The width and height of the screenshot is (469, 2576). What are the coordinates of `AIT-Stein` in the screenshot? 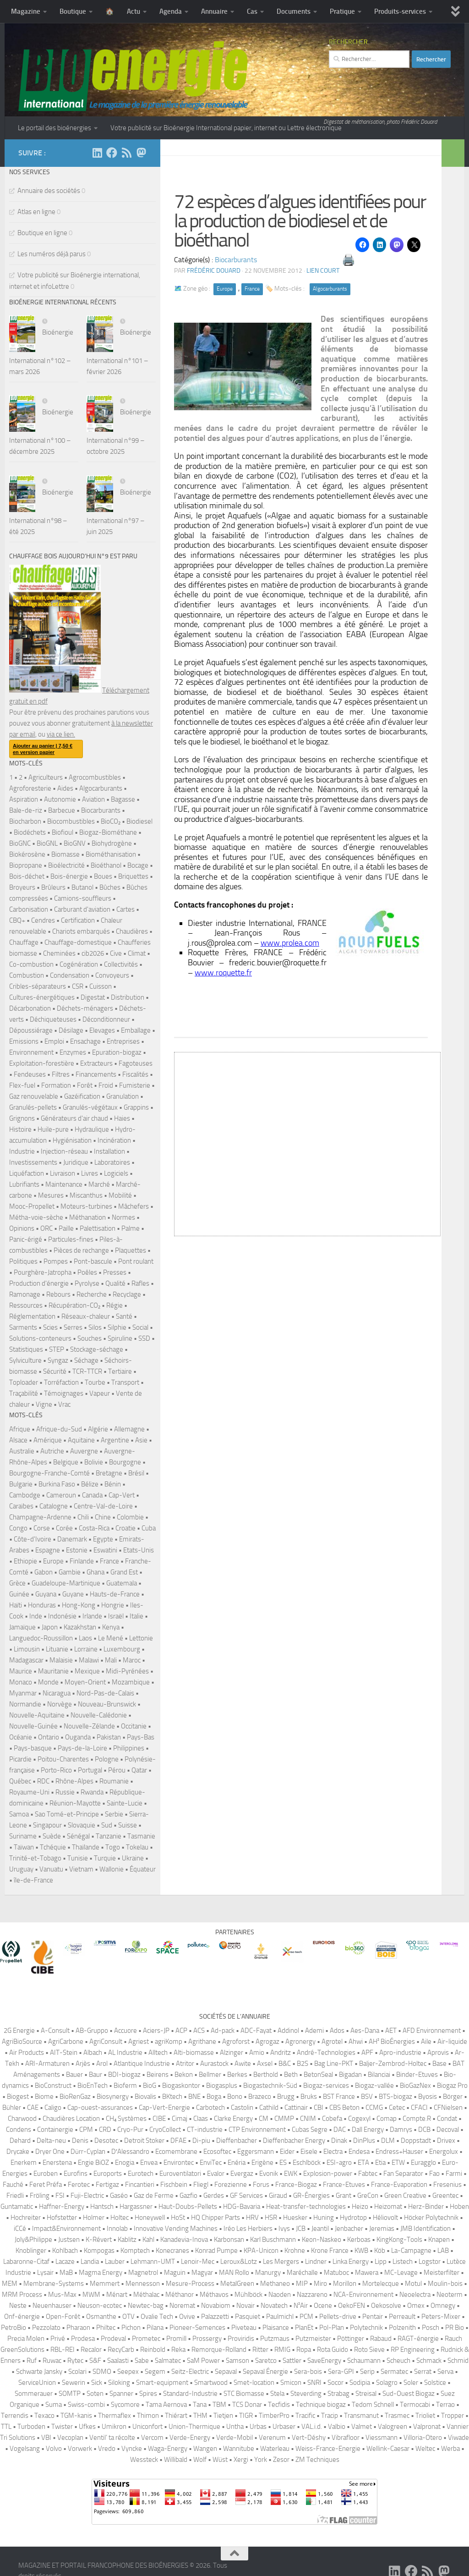 It's located at (63, 2052).